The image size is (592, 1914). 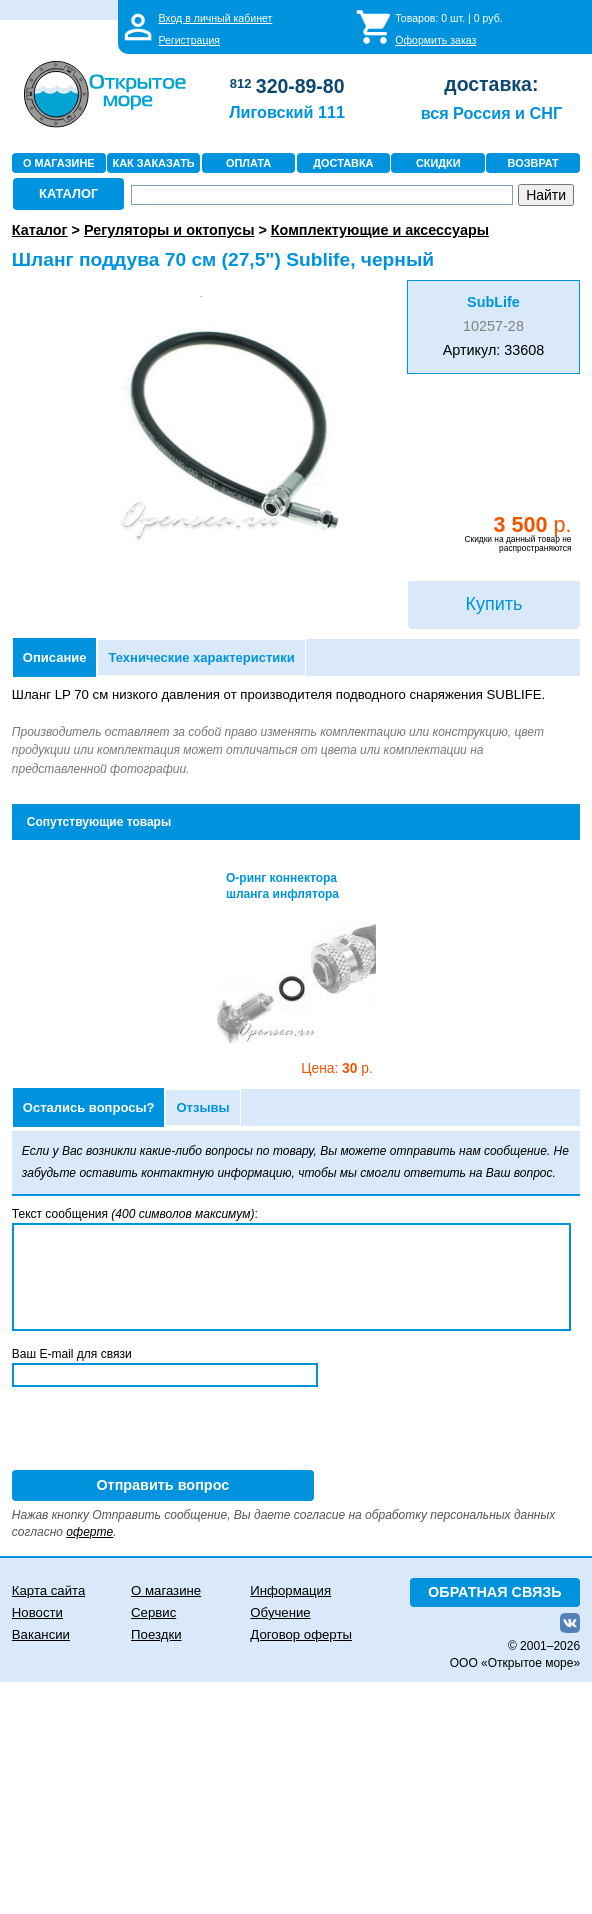 I want to click on Лиговский 111, so click(x=287, y=112).